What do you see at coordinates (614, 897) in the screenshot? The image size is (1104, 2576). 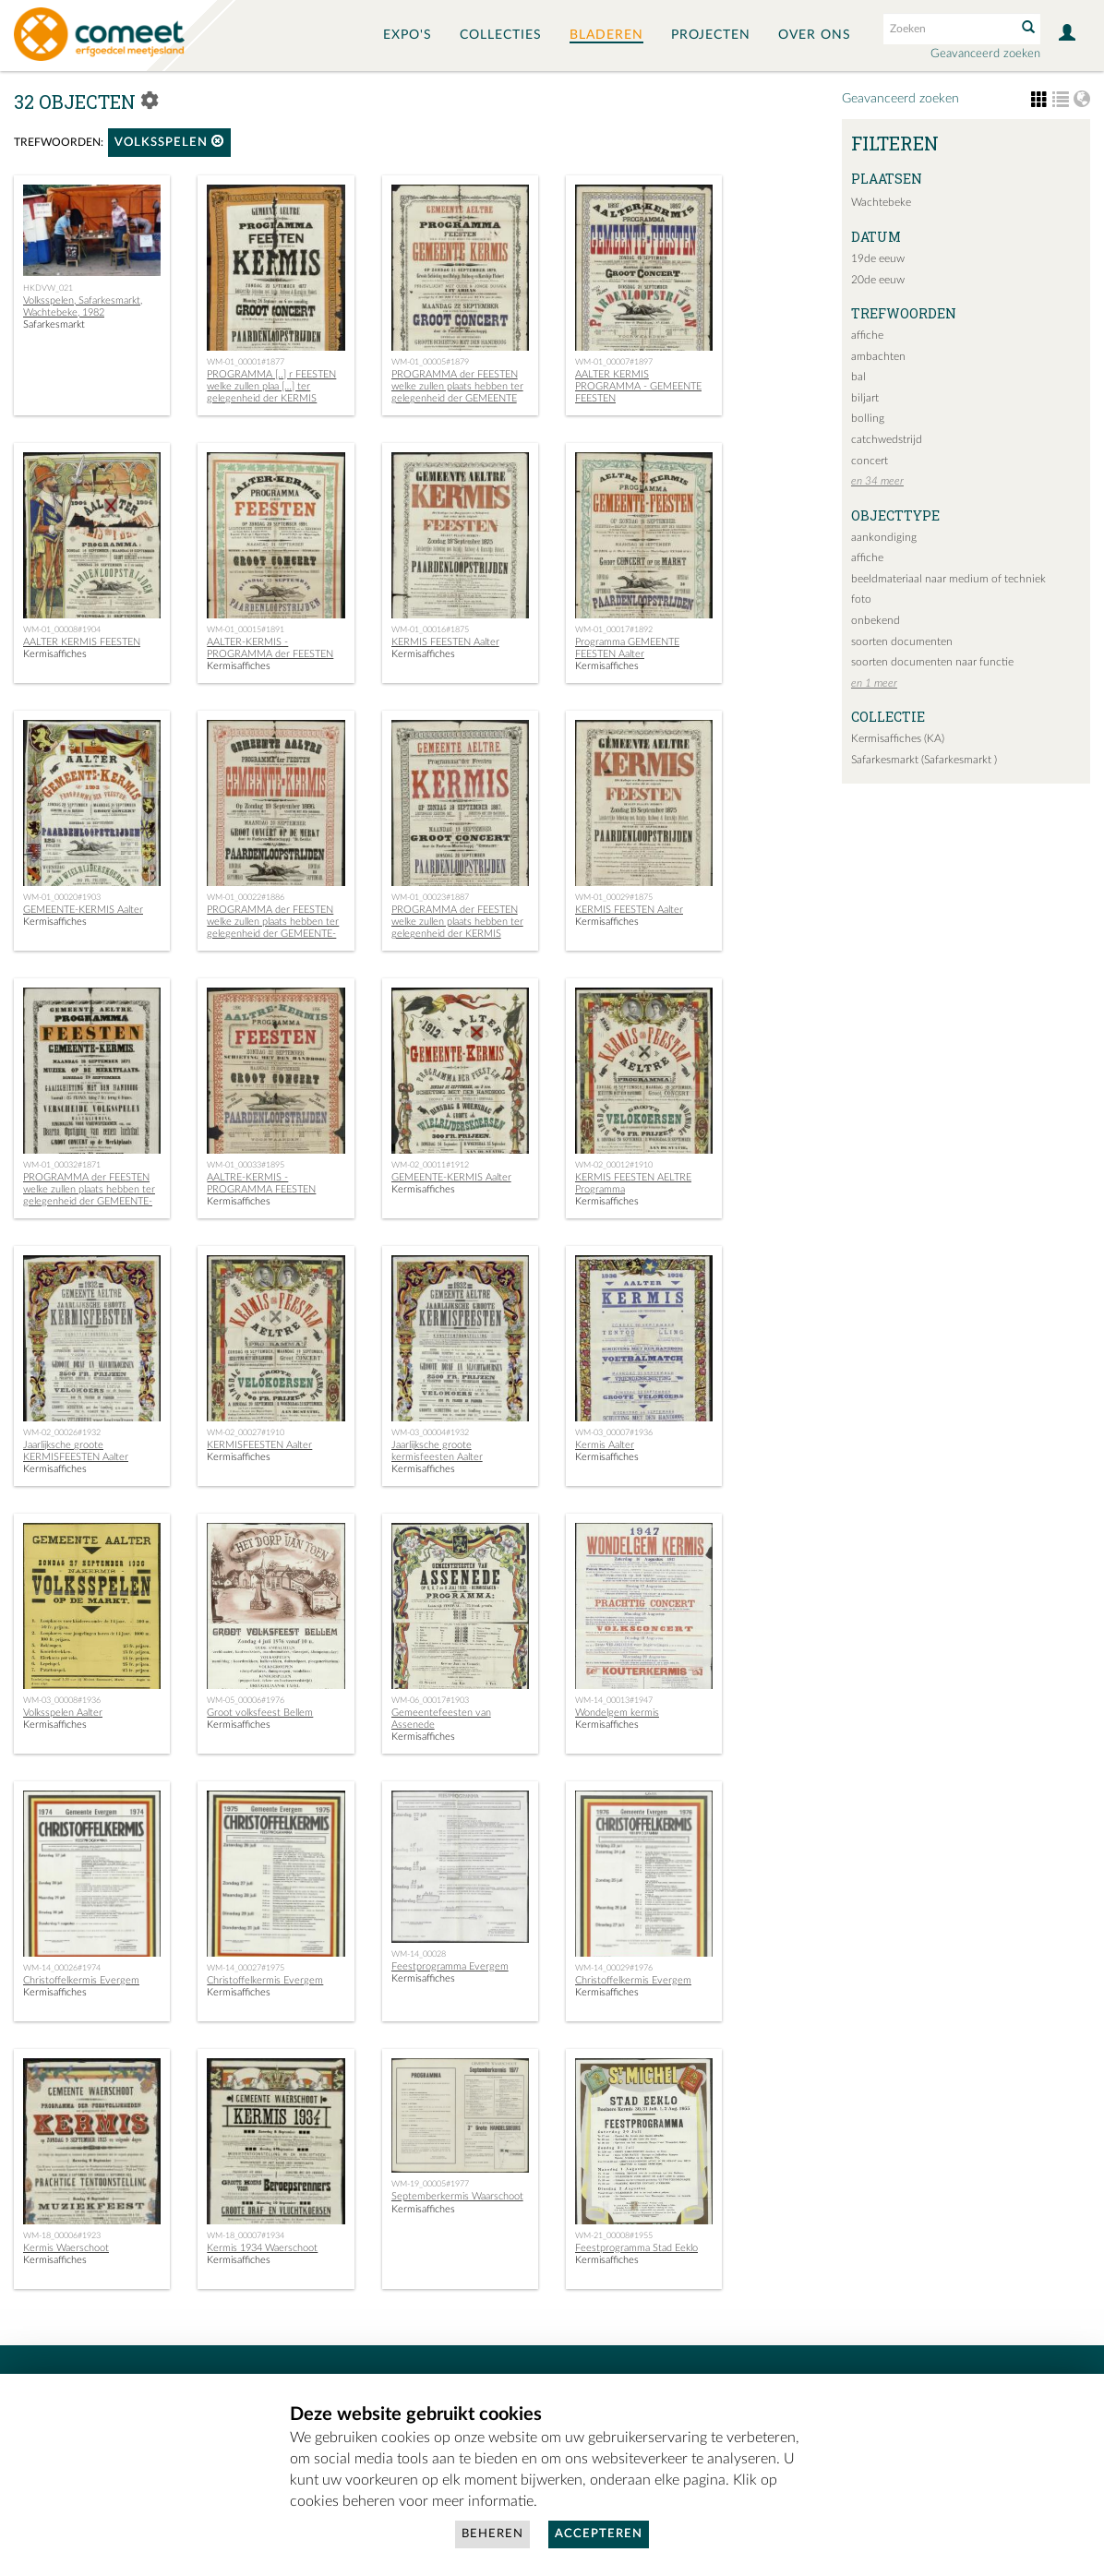 I see `WM-01_00029#1875` at bounding box center [614, 897].